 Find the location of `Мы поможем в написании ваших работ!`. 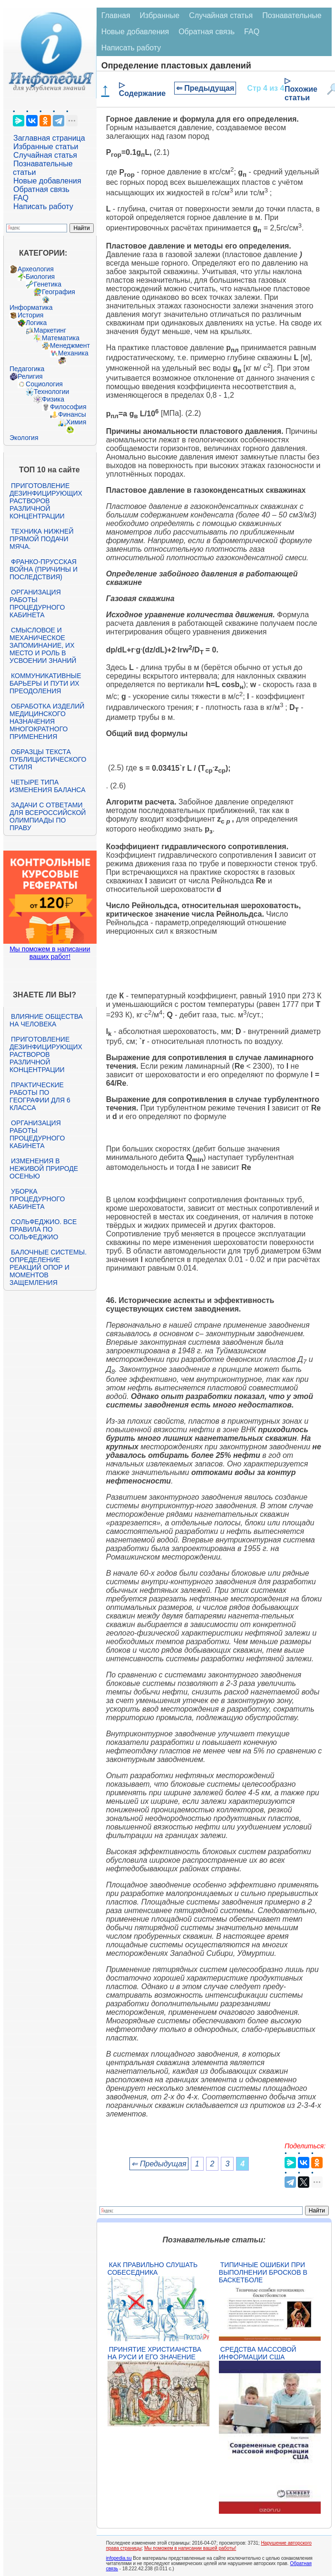

Мы поможем в написании ваших работ! is located at coordinates (50, 952).